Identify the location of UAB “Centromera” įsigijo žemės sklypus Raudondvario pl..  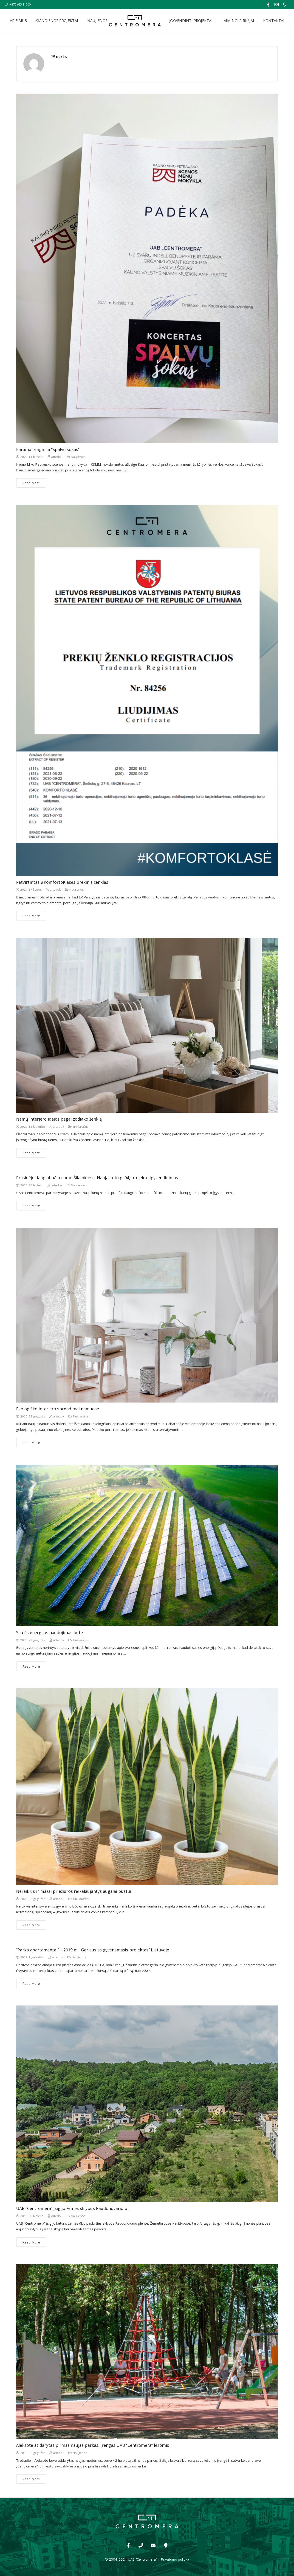
(72, 2208).